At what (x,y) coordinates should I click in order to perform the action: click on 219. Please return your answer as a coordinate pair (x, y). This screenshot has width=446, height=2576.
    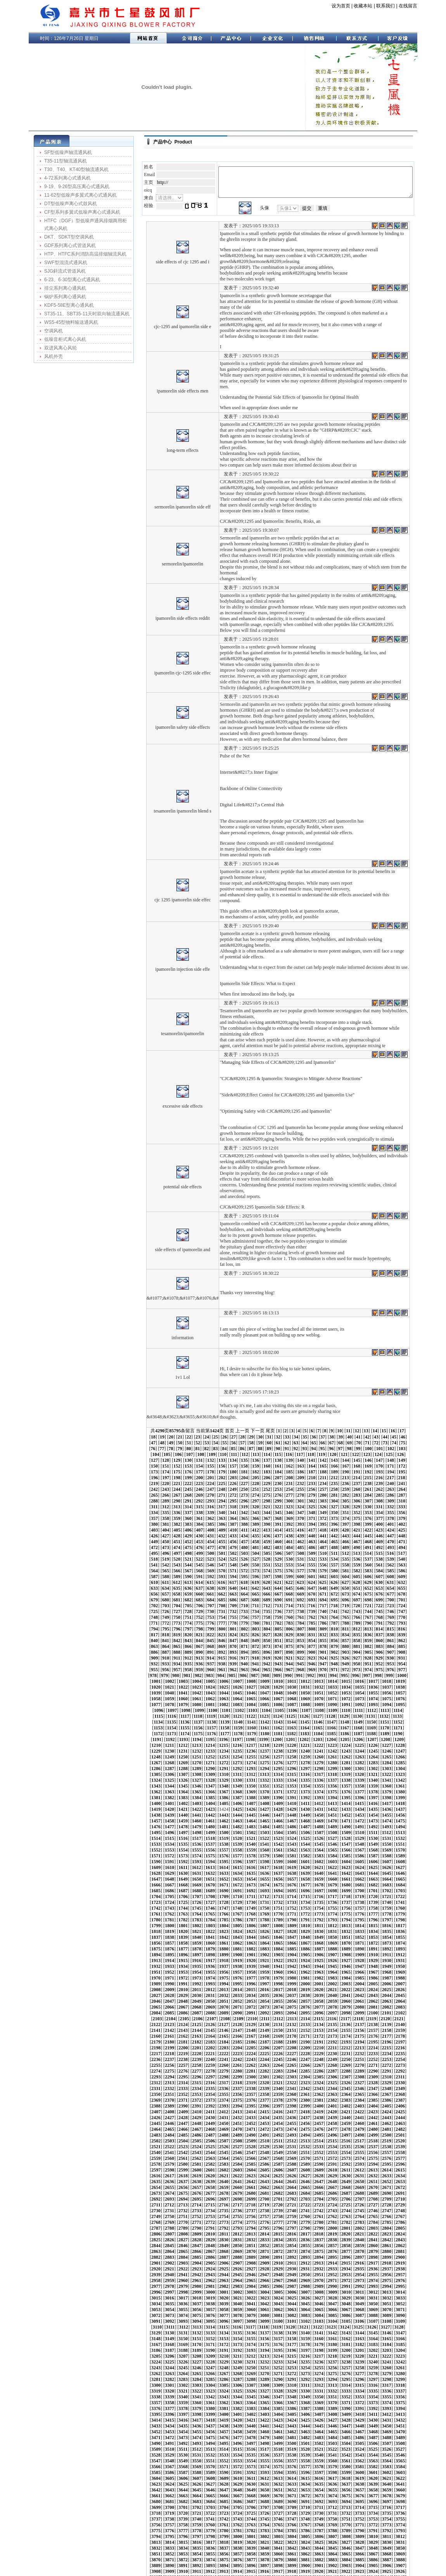
    Looking at the image, I should click on (210, 1442).